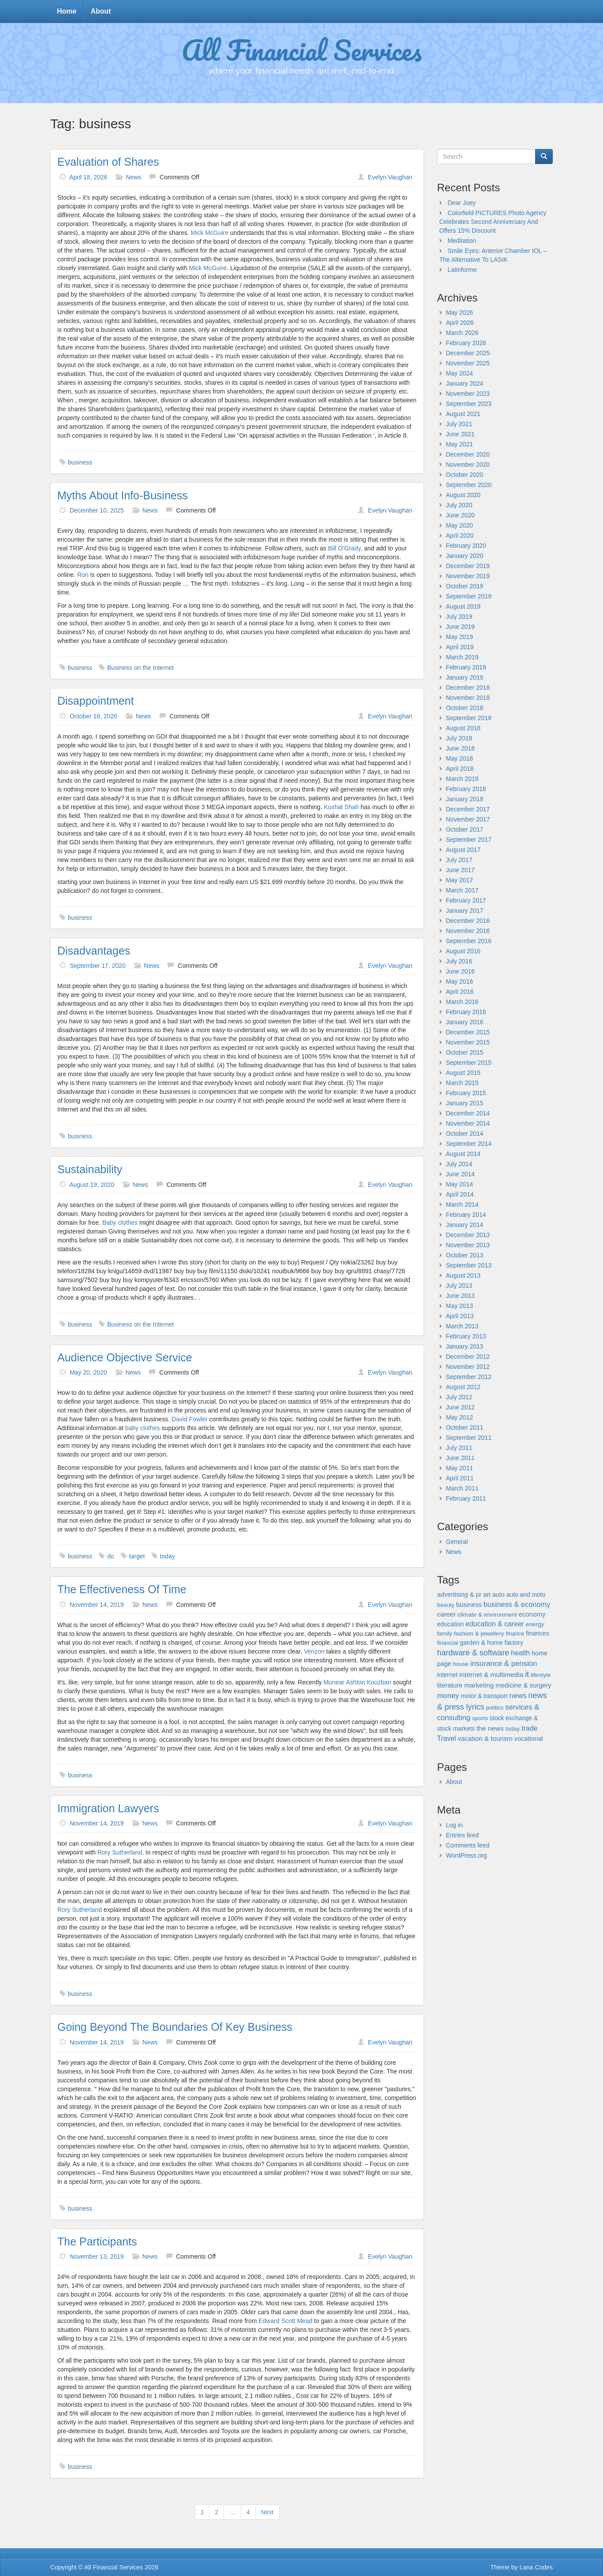 This screenshot has height=2576, width=603. Describe the element at coordinates (535, 1624) in the screenshot. I see `energy [energy (24 items)]` at that location.